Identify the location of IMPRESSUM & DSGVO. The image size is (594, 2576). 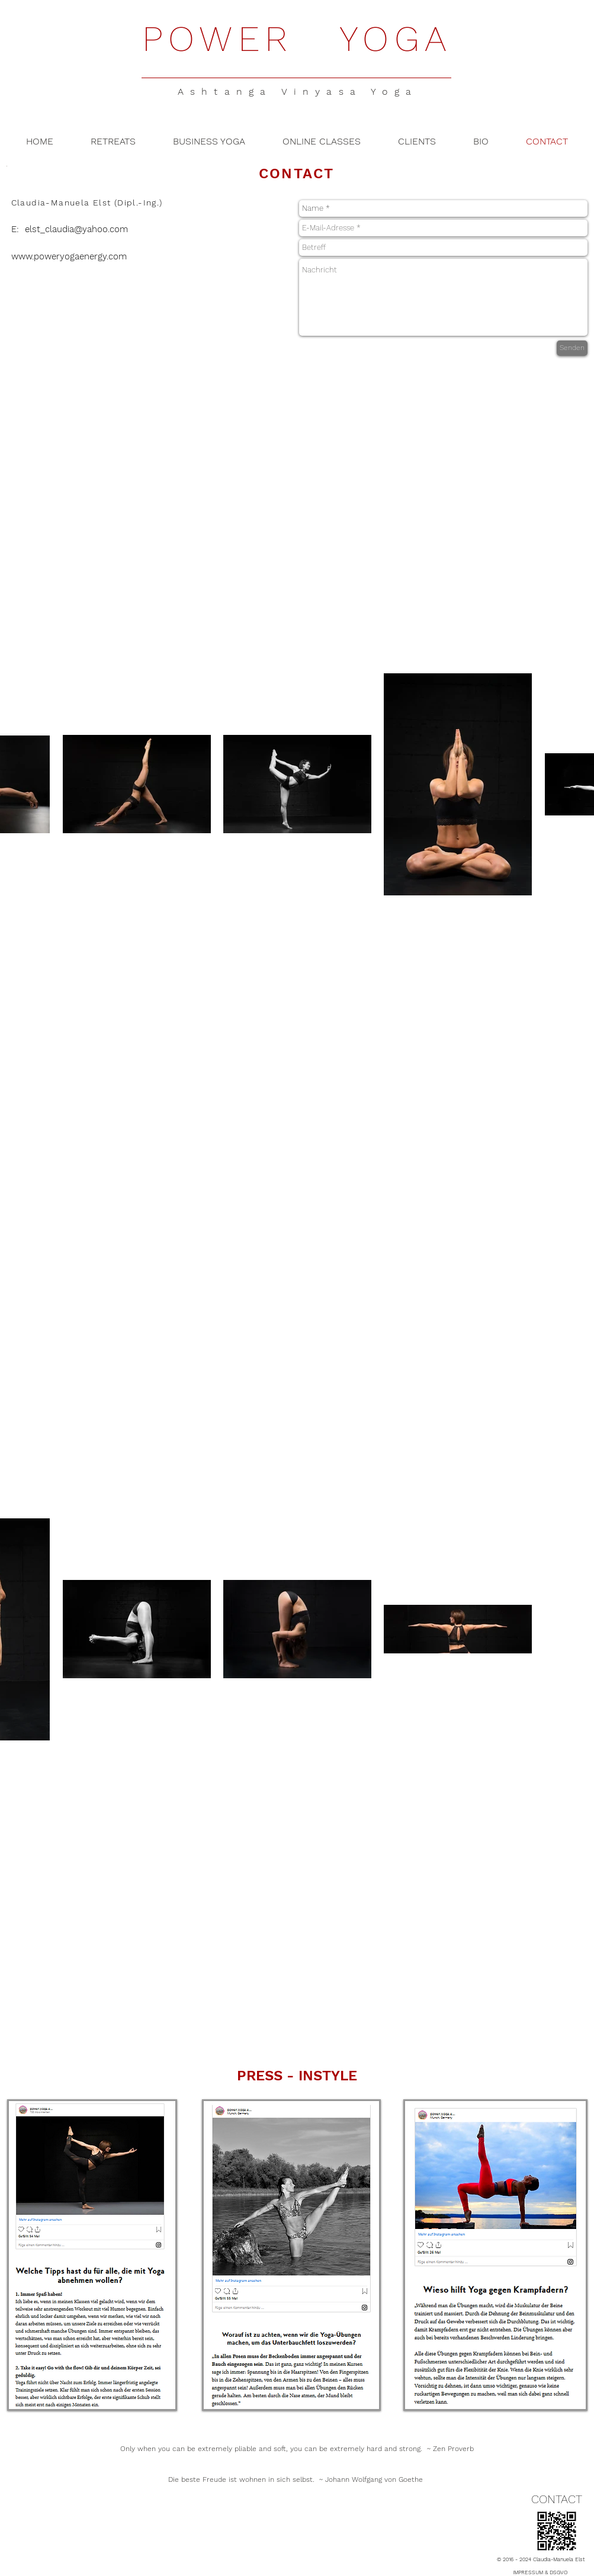
(540, 2572).